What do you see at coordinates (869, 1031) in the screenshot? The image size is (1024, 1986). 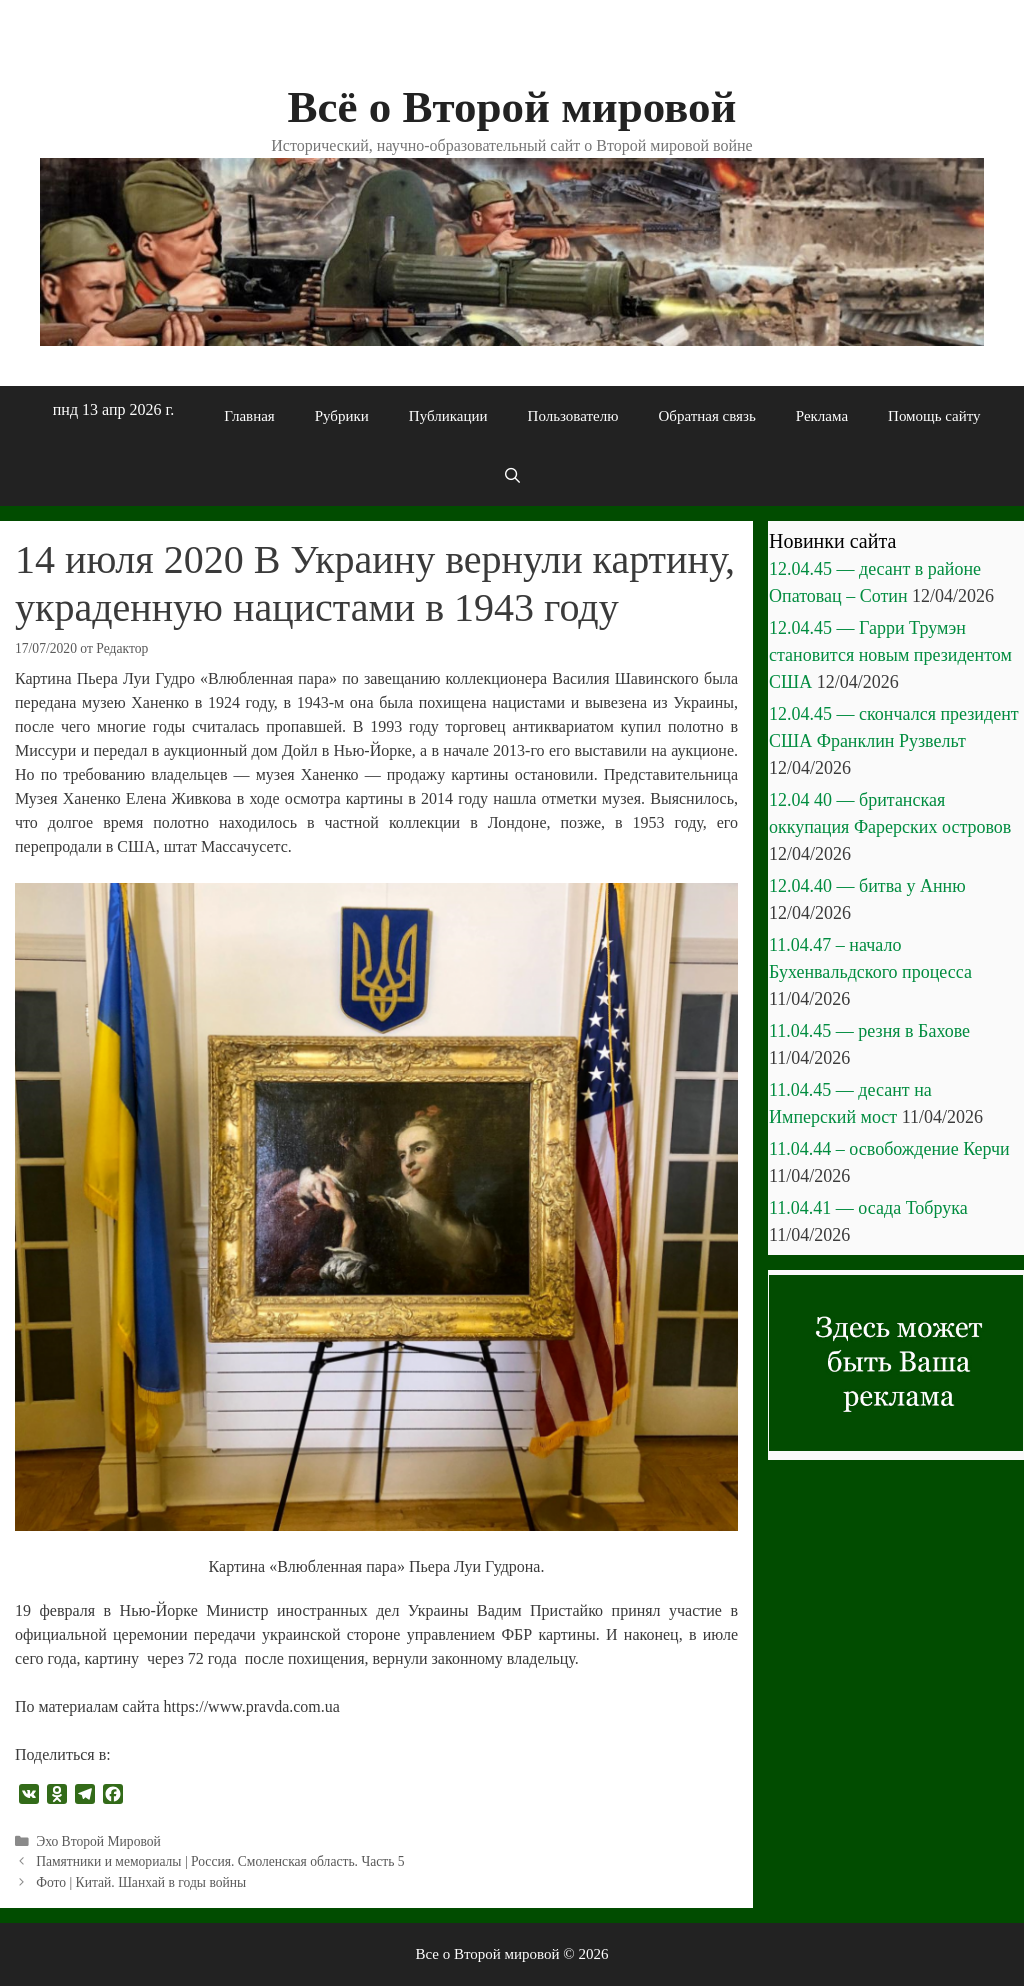 I see `11.04.45 — резня в Бахове` at bounding box center [869, 1031].